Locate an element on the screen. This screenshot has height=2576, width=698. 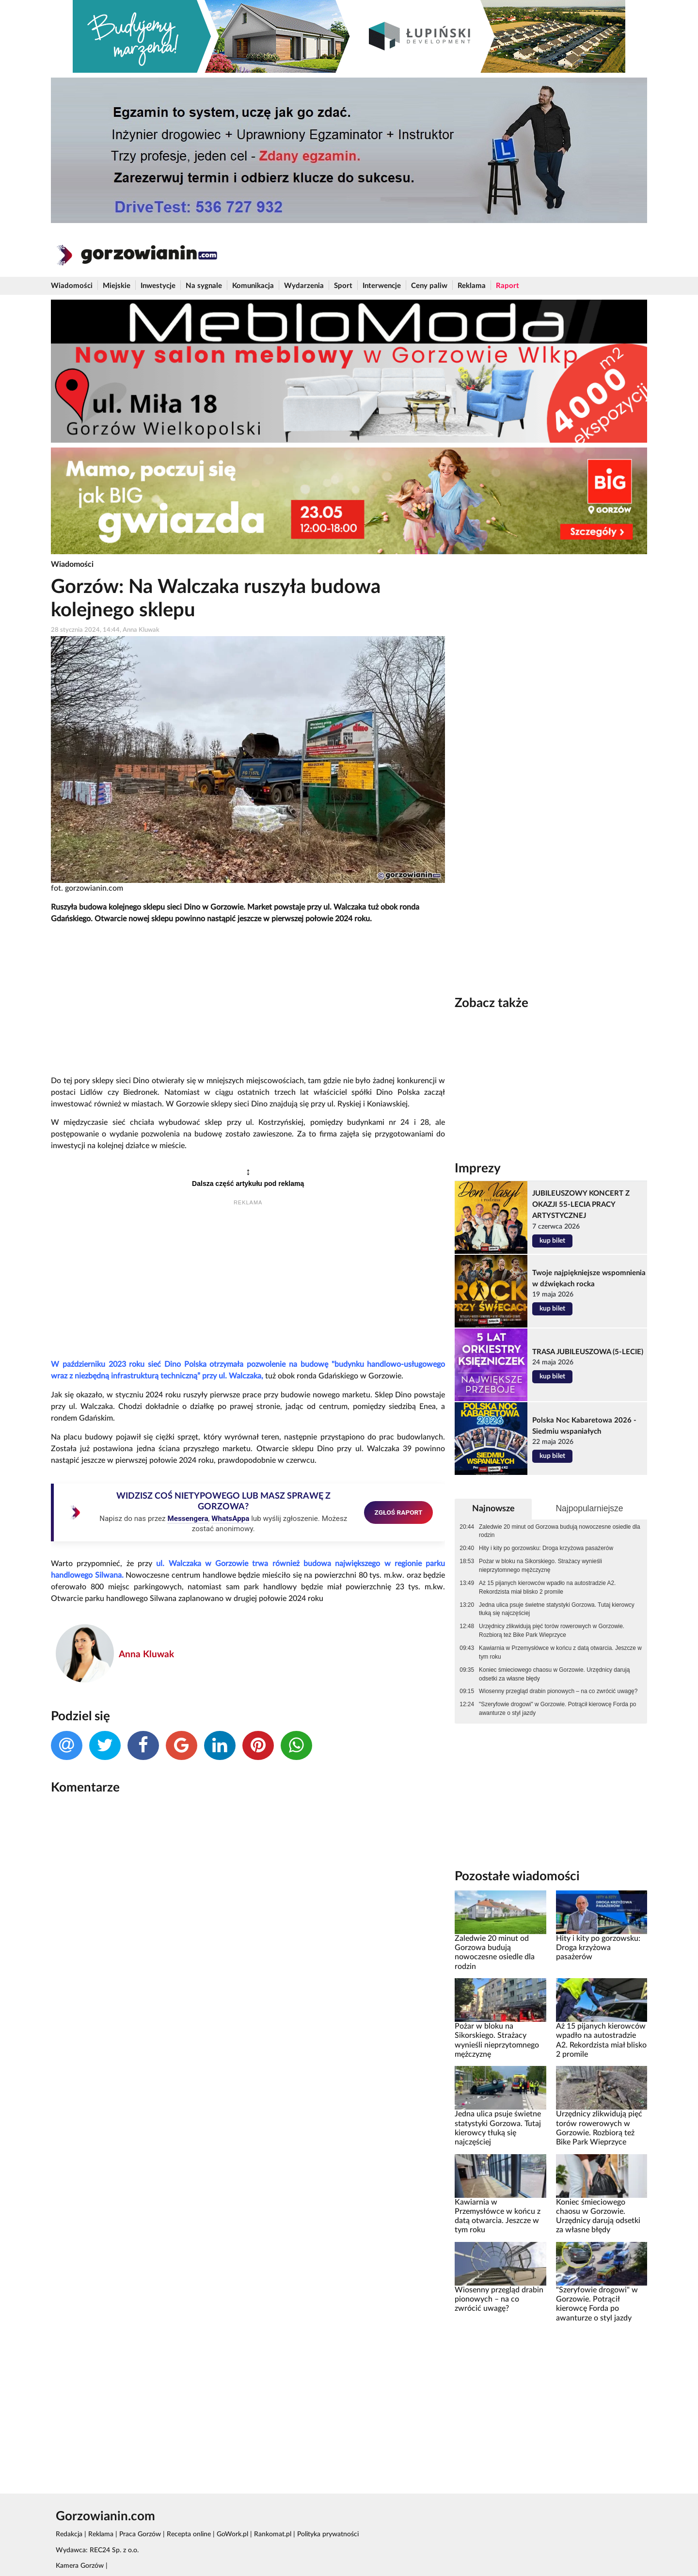
Wiosenny przegląd drabin pionowych – na co zwrócić uwagę? is located at coordinates (558, 1691).